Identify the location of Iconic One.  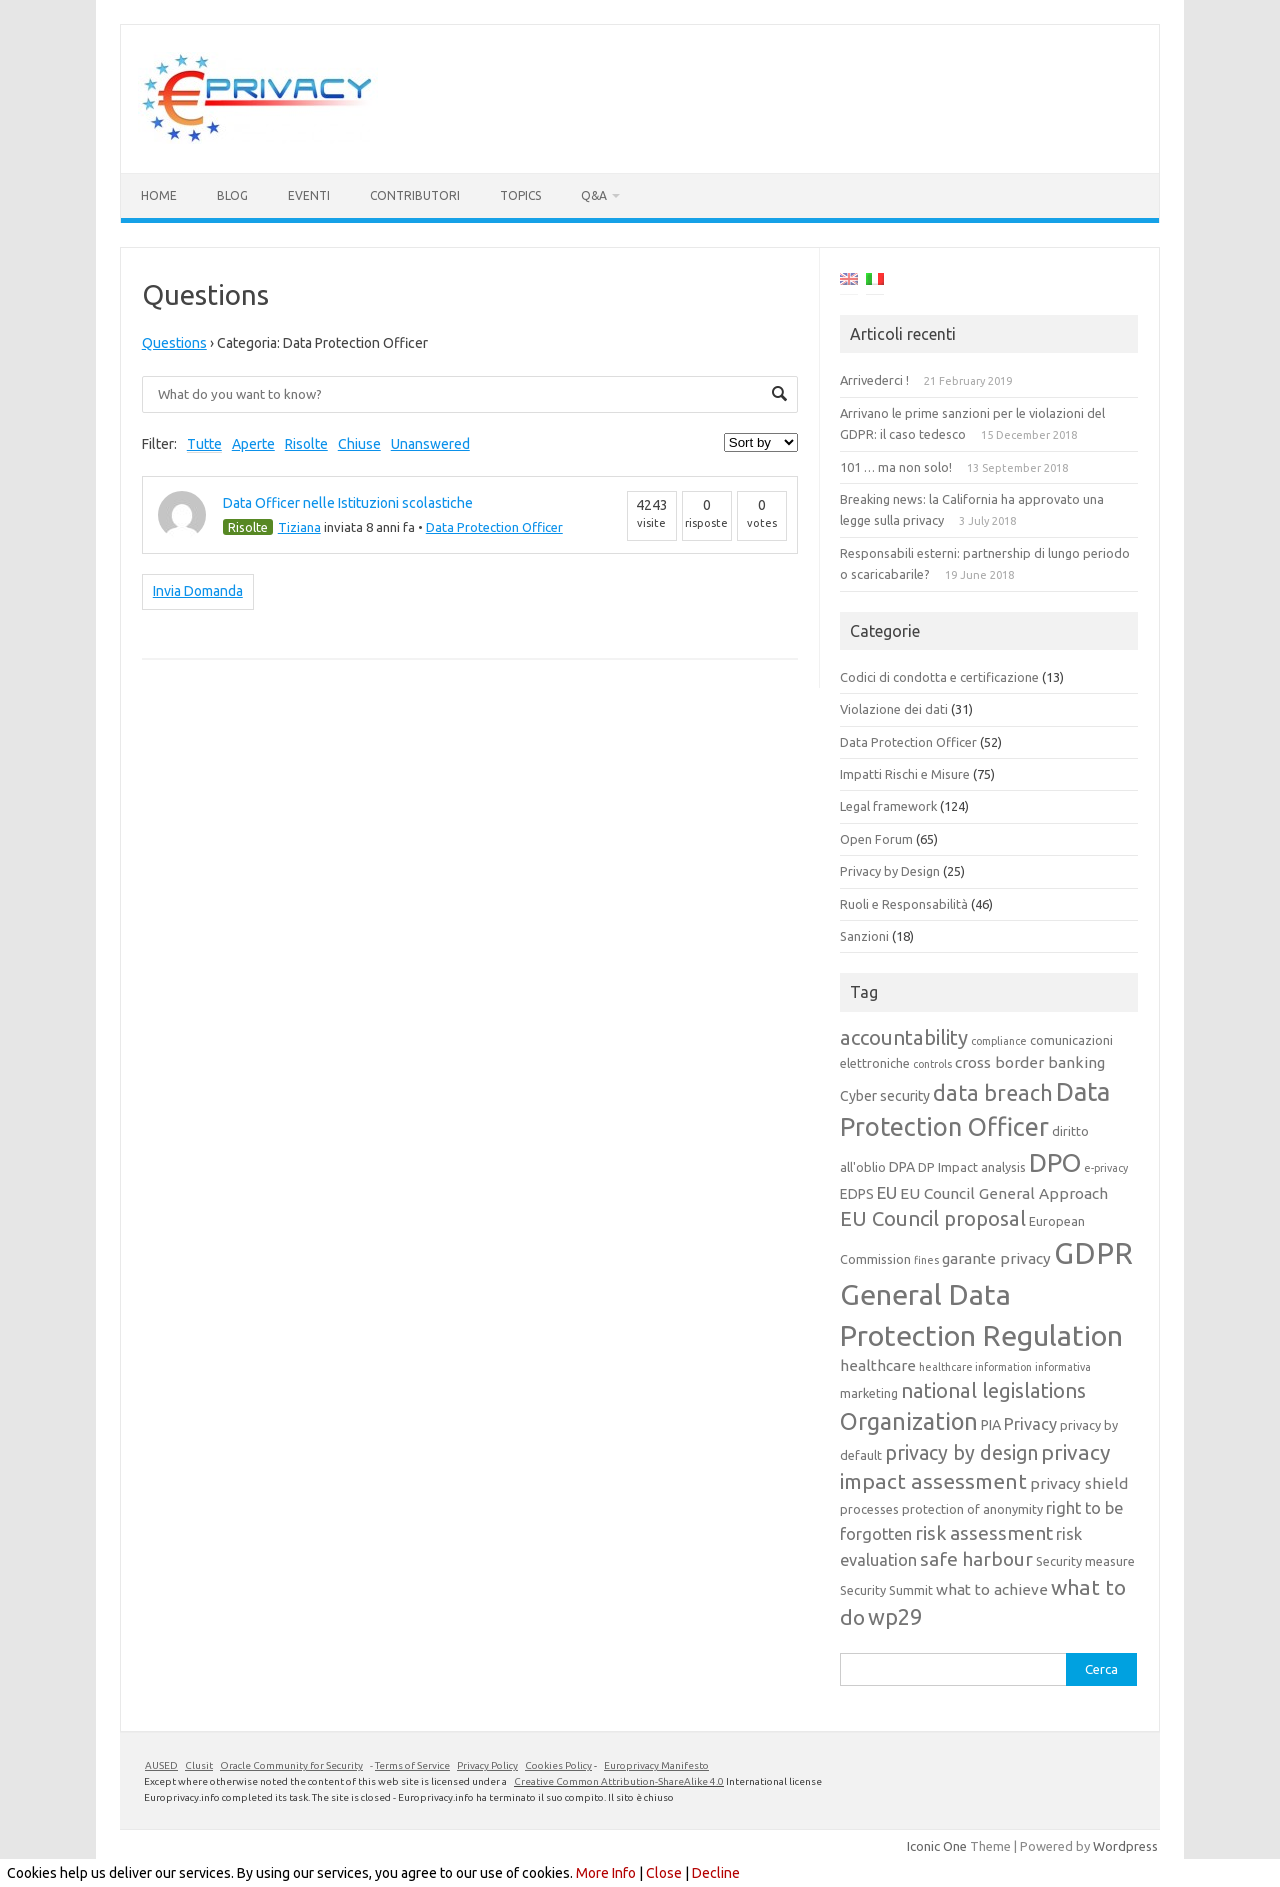
(937, 1846).